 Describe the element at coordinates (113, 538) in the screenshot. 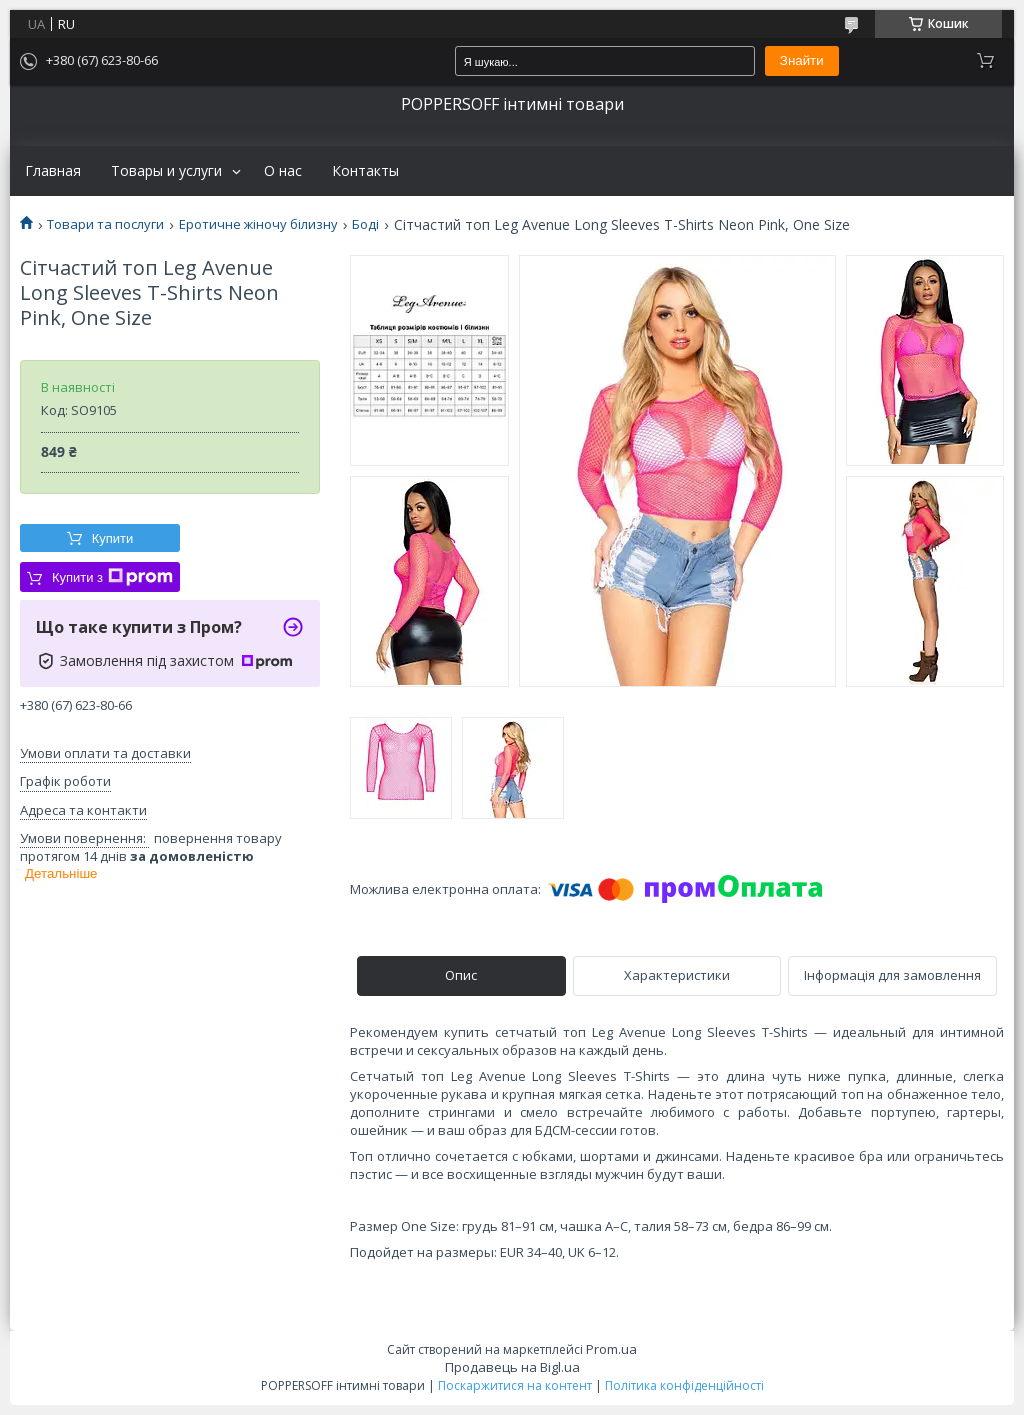

I see `Купити` at that location.